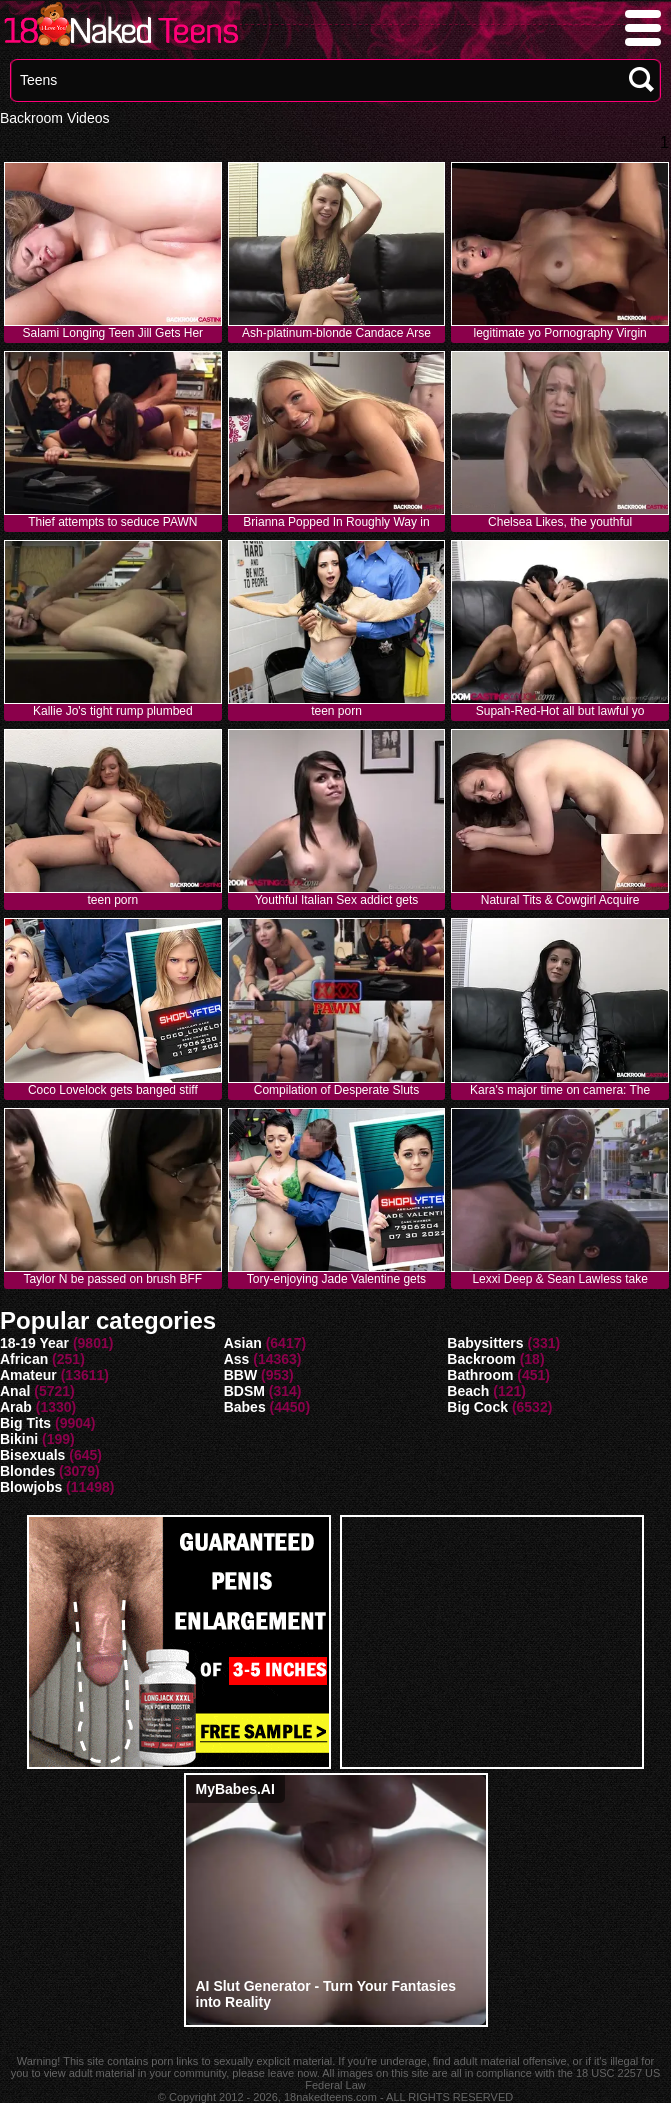 The height and width of the screenshot is (2103, 671). Describe the element at coordinates (480, 1375) in the screenshot. I see `Bathroom` at that location.